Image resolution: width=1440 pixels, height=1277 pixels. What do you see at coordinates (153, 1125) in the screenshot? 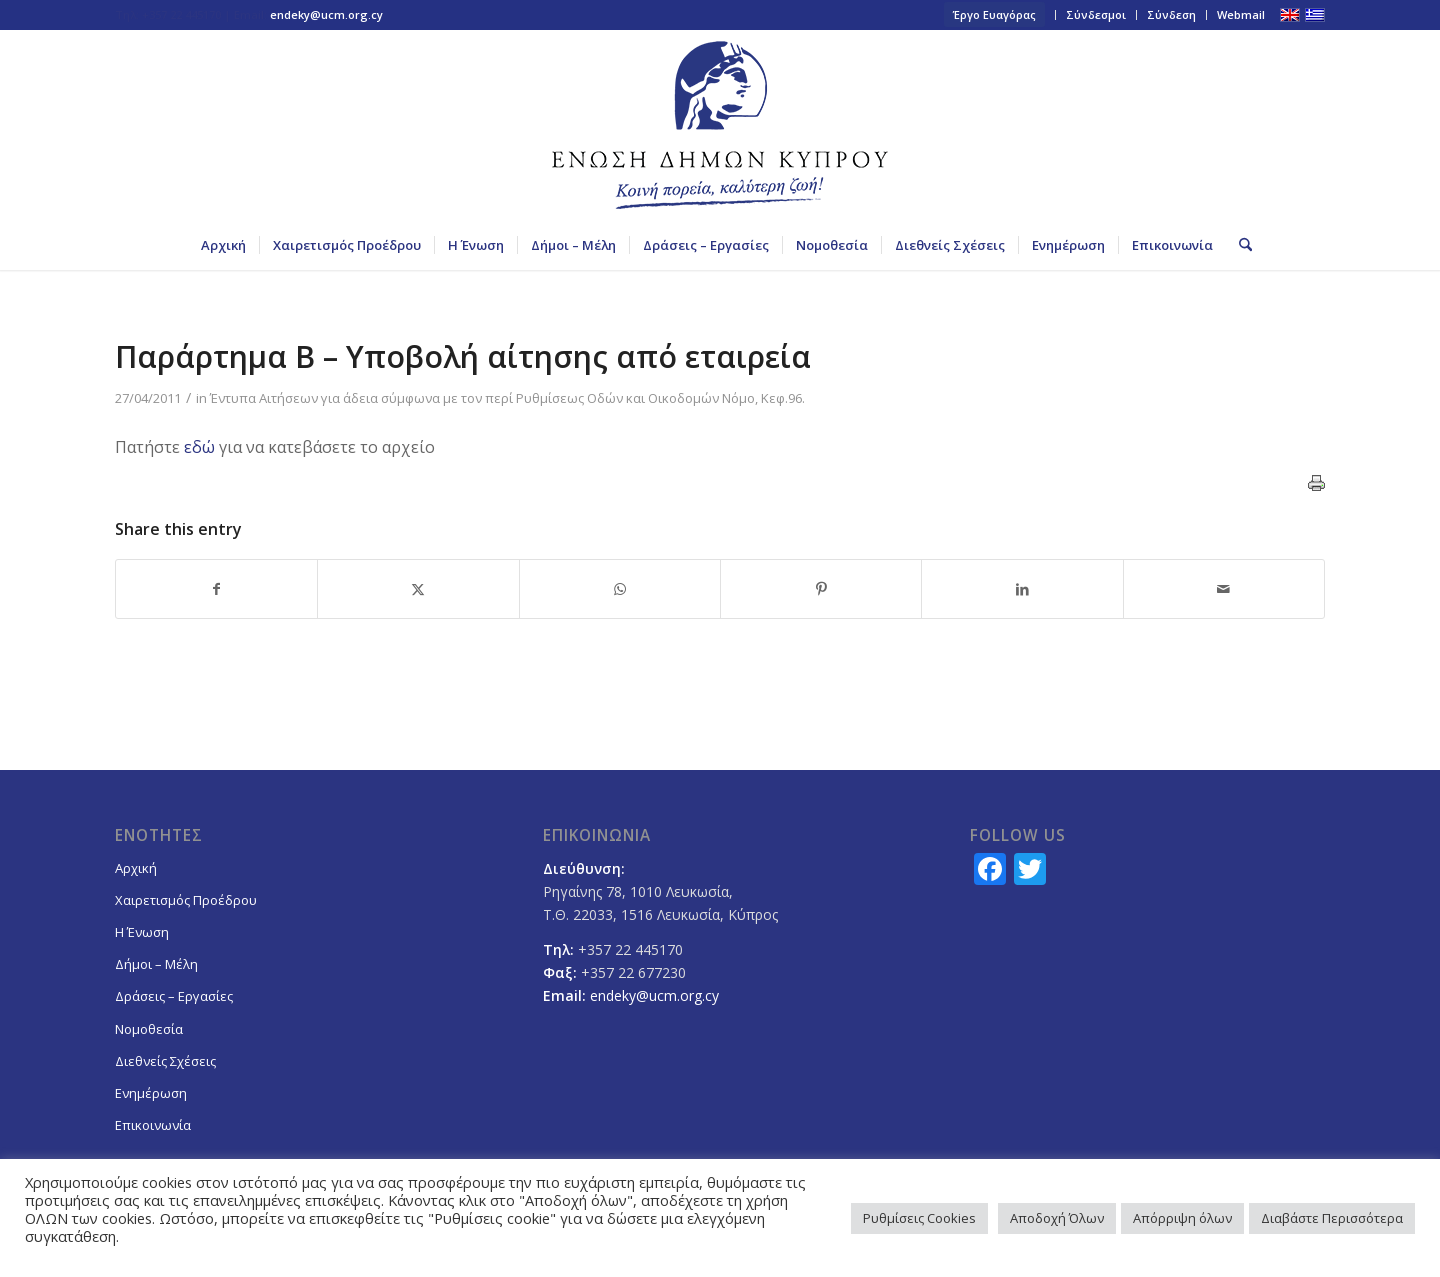
I see `Επικοινωνία` at bounding box center [153, 1125].